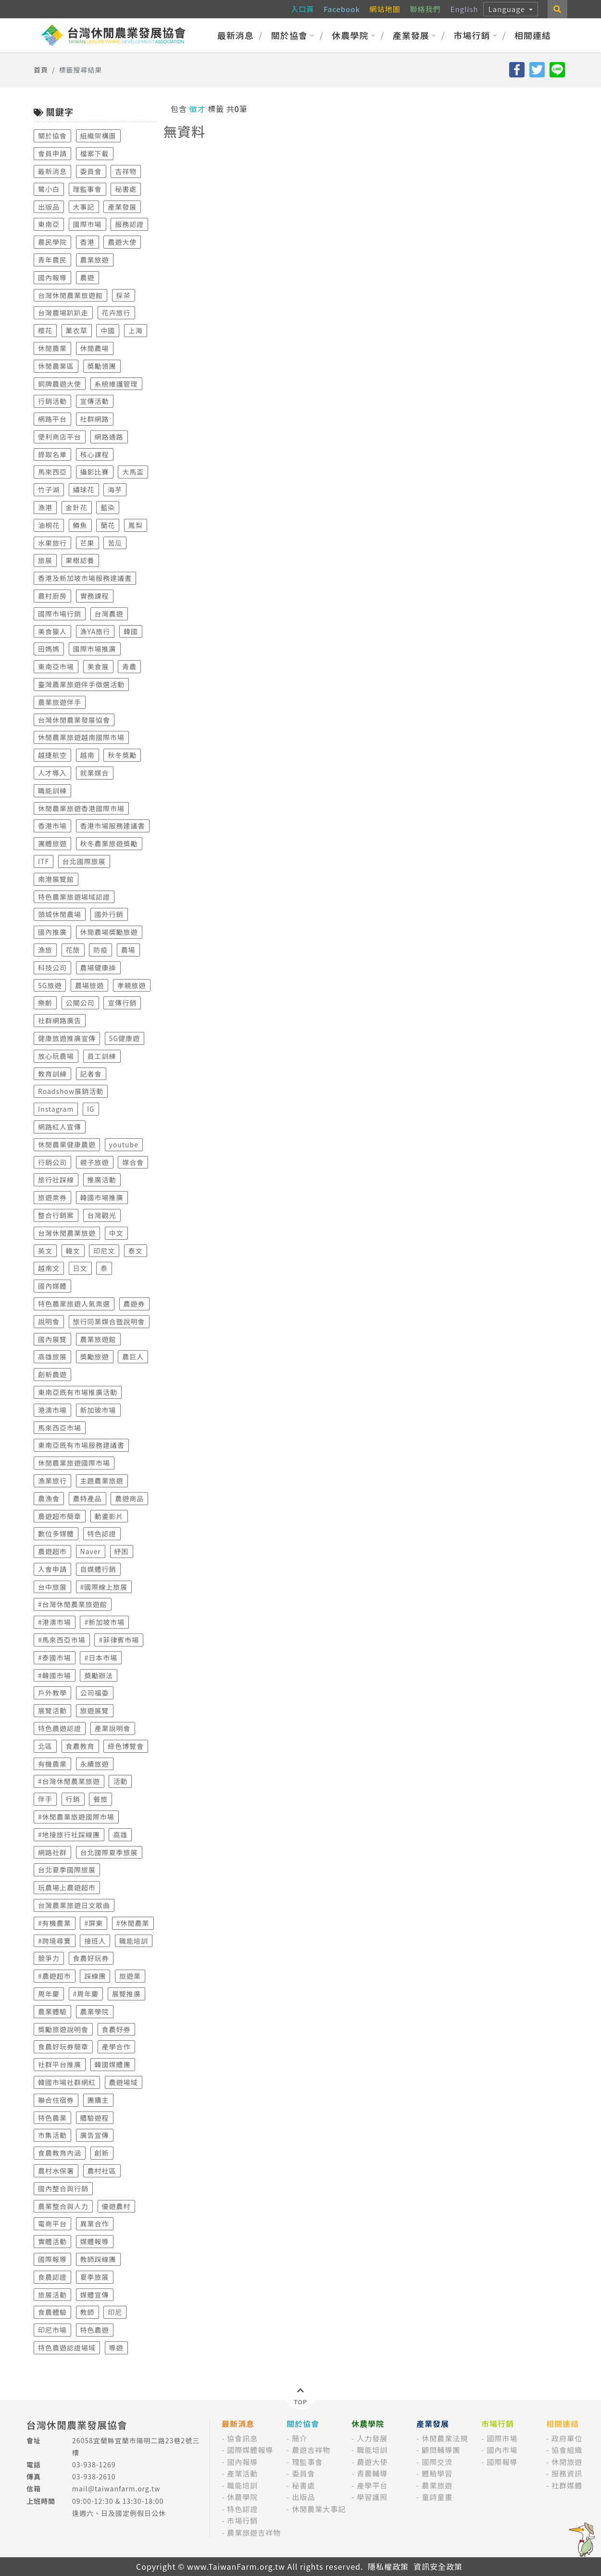 The width and height of the screenshot is (601, 2576). I want to click on 農場健康操, so click(98, 967).